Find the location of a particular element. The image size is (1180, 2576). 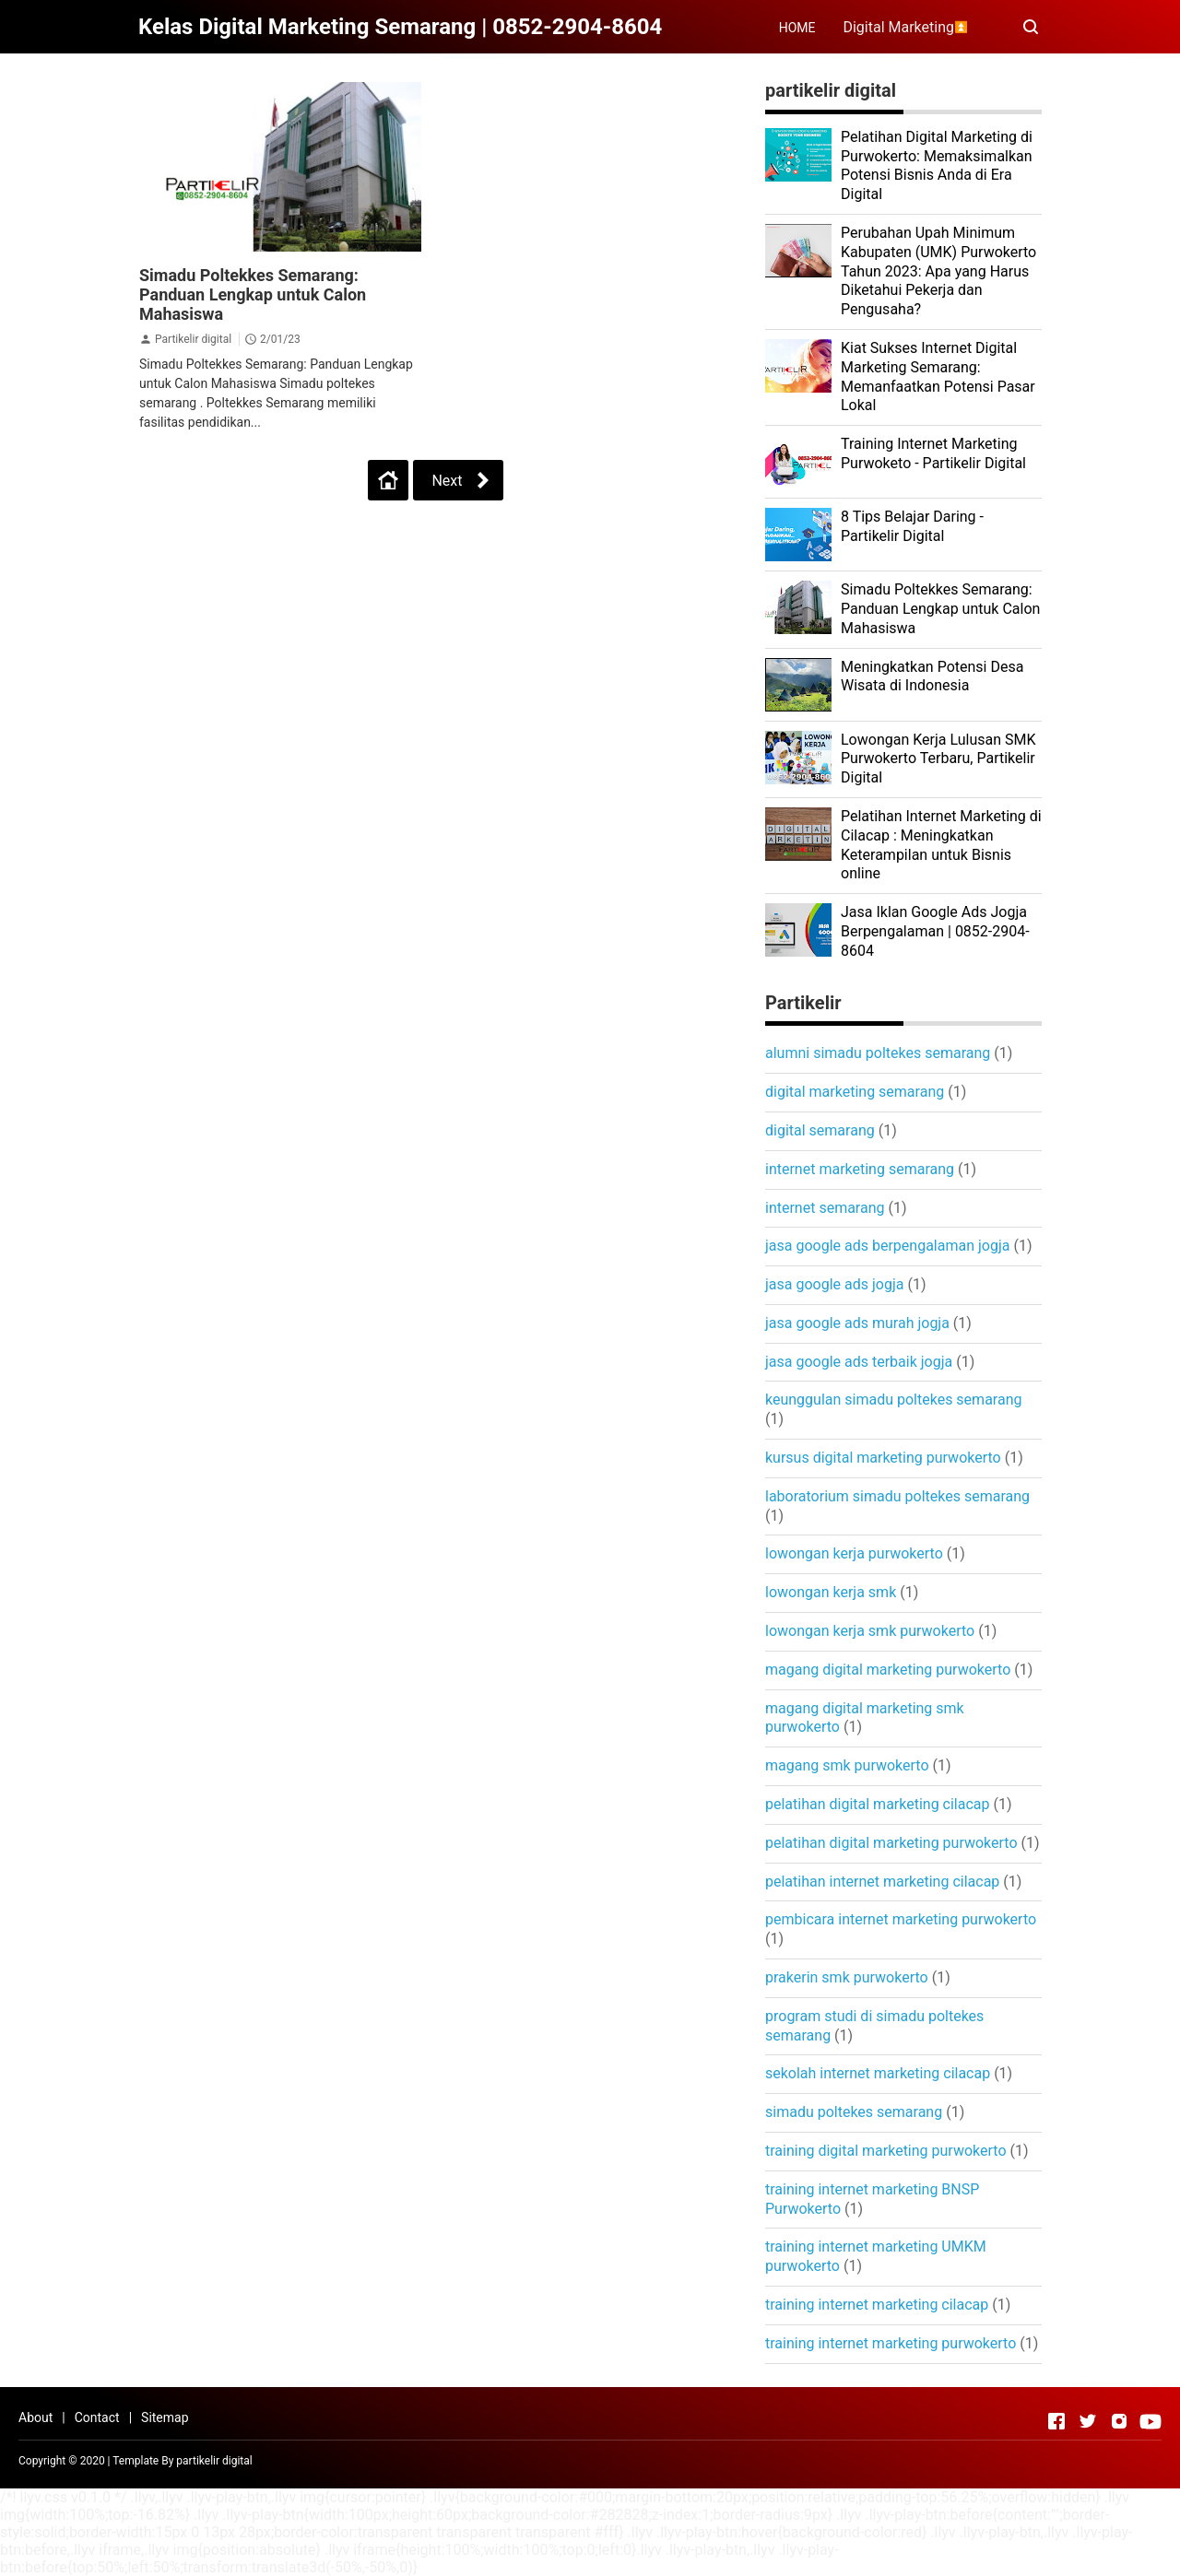

partikelir digital is located at coordinates (214, 2460).